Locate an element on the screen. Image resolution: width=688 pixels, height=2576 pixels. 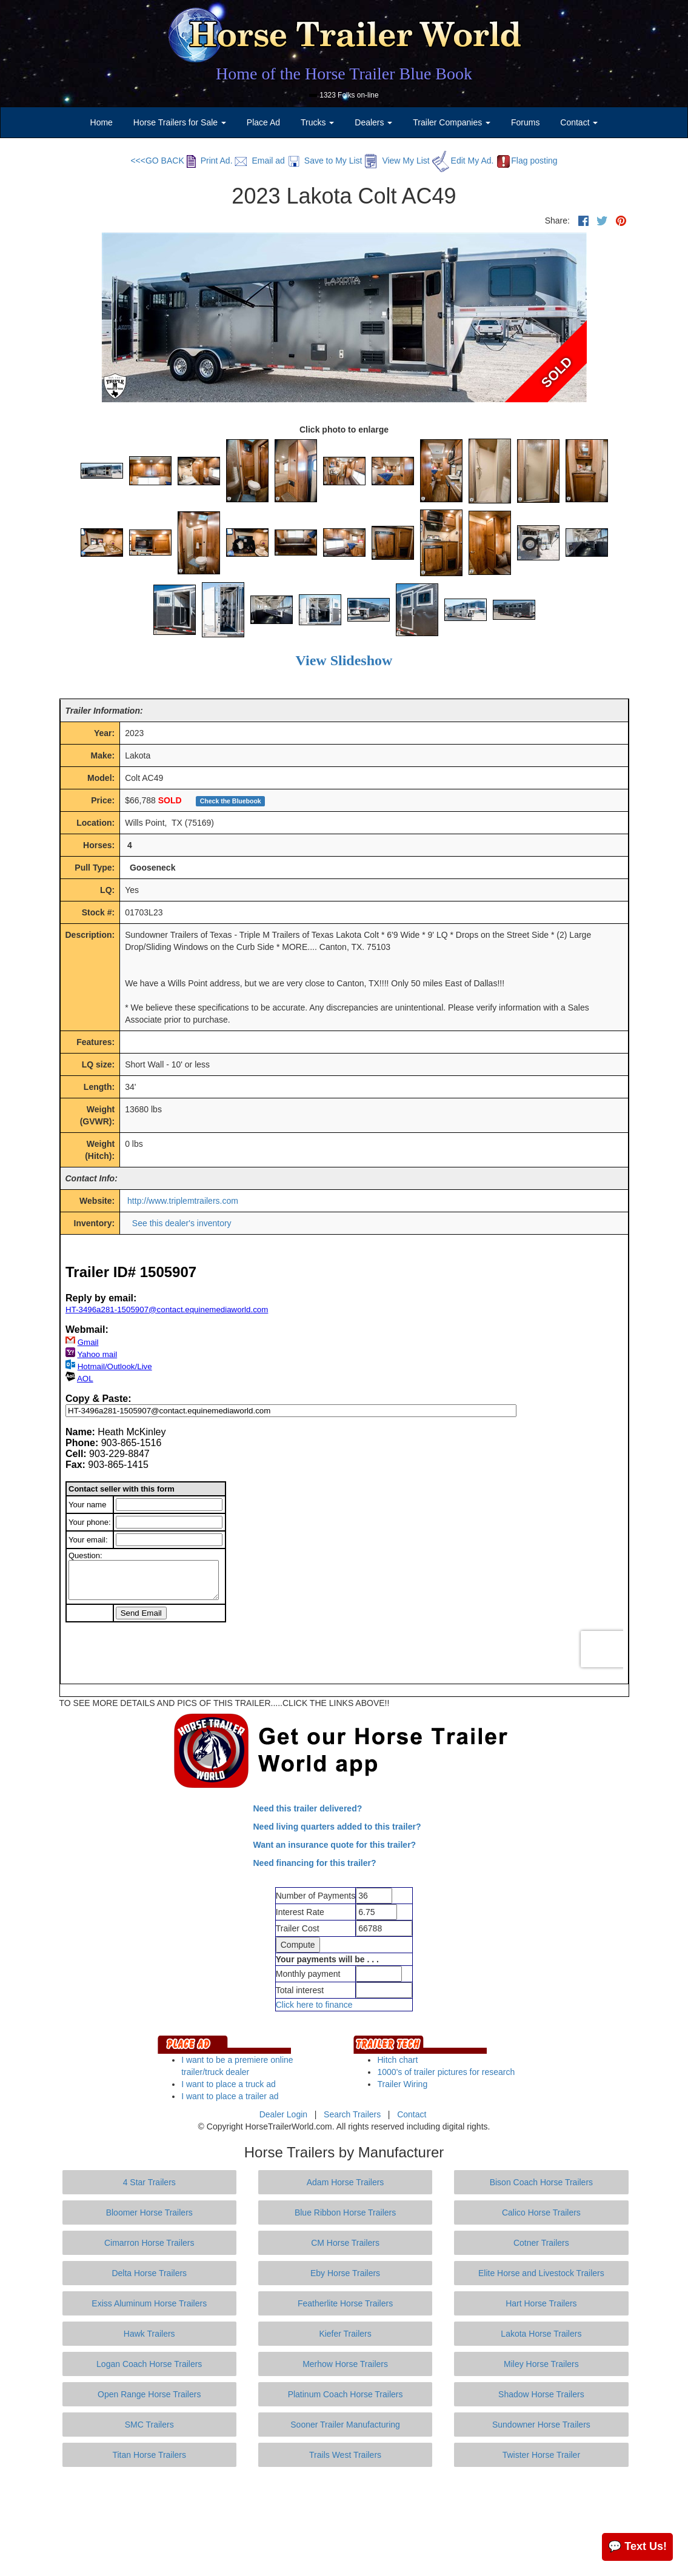
View Slideshow is located at coordinates (344, 660).